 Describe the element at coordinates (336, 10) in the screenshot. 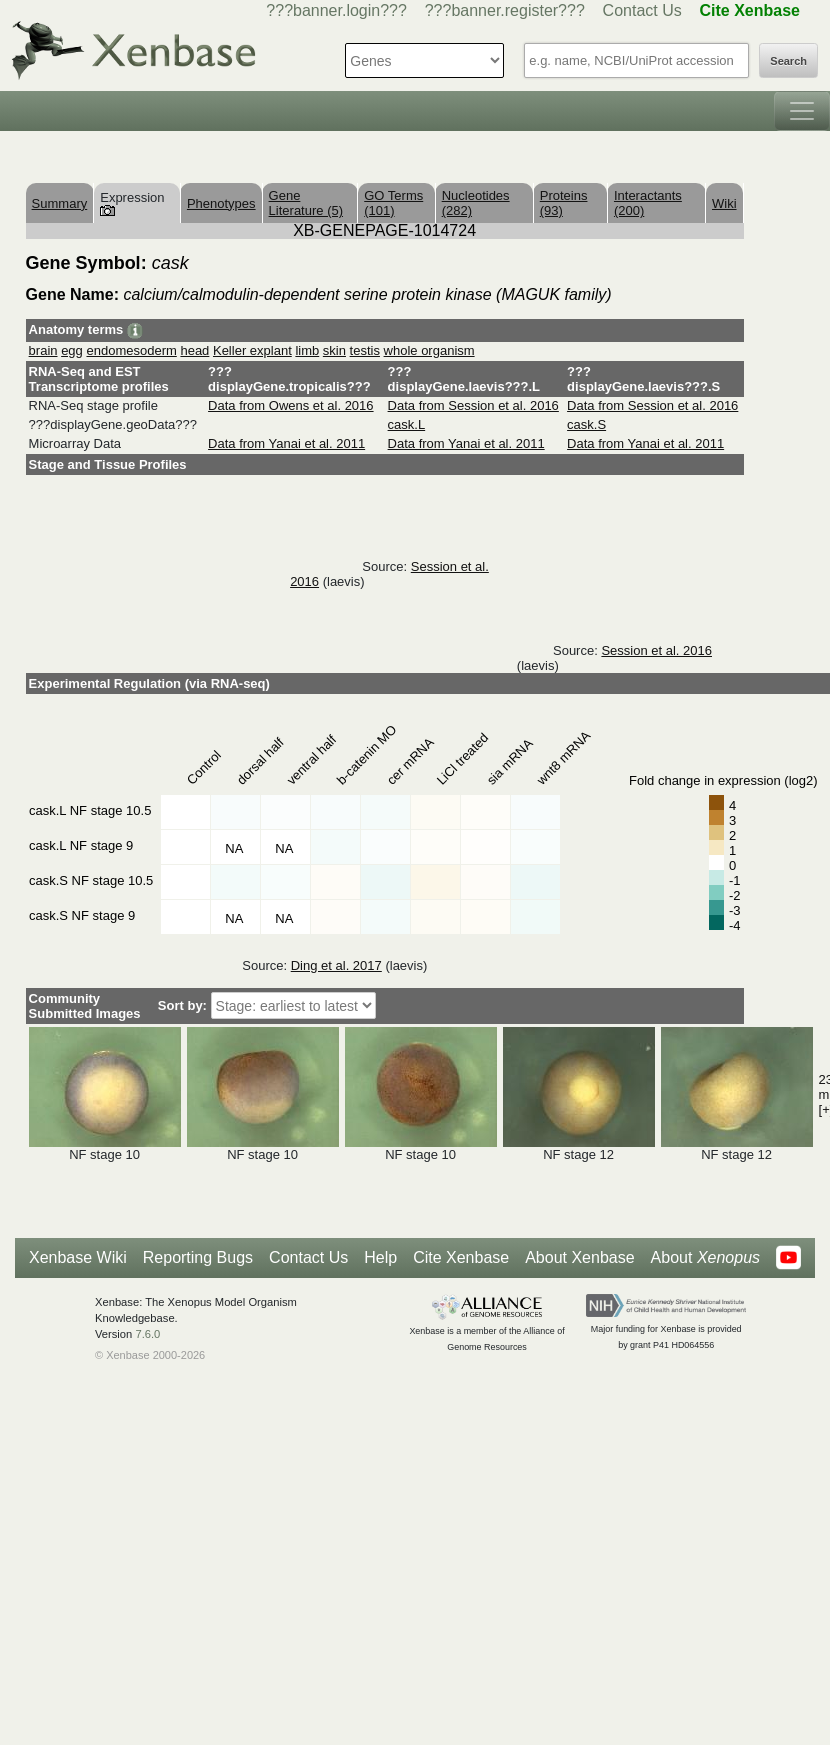

I see `???banner.login???` at that location.